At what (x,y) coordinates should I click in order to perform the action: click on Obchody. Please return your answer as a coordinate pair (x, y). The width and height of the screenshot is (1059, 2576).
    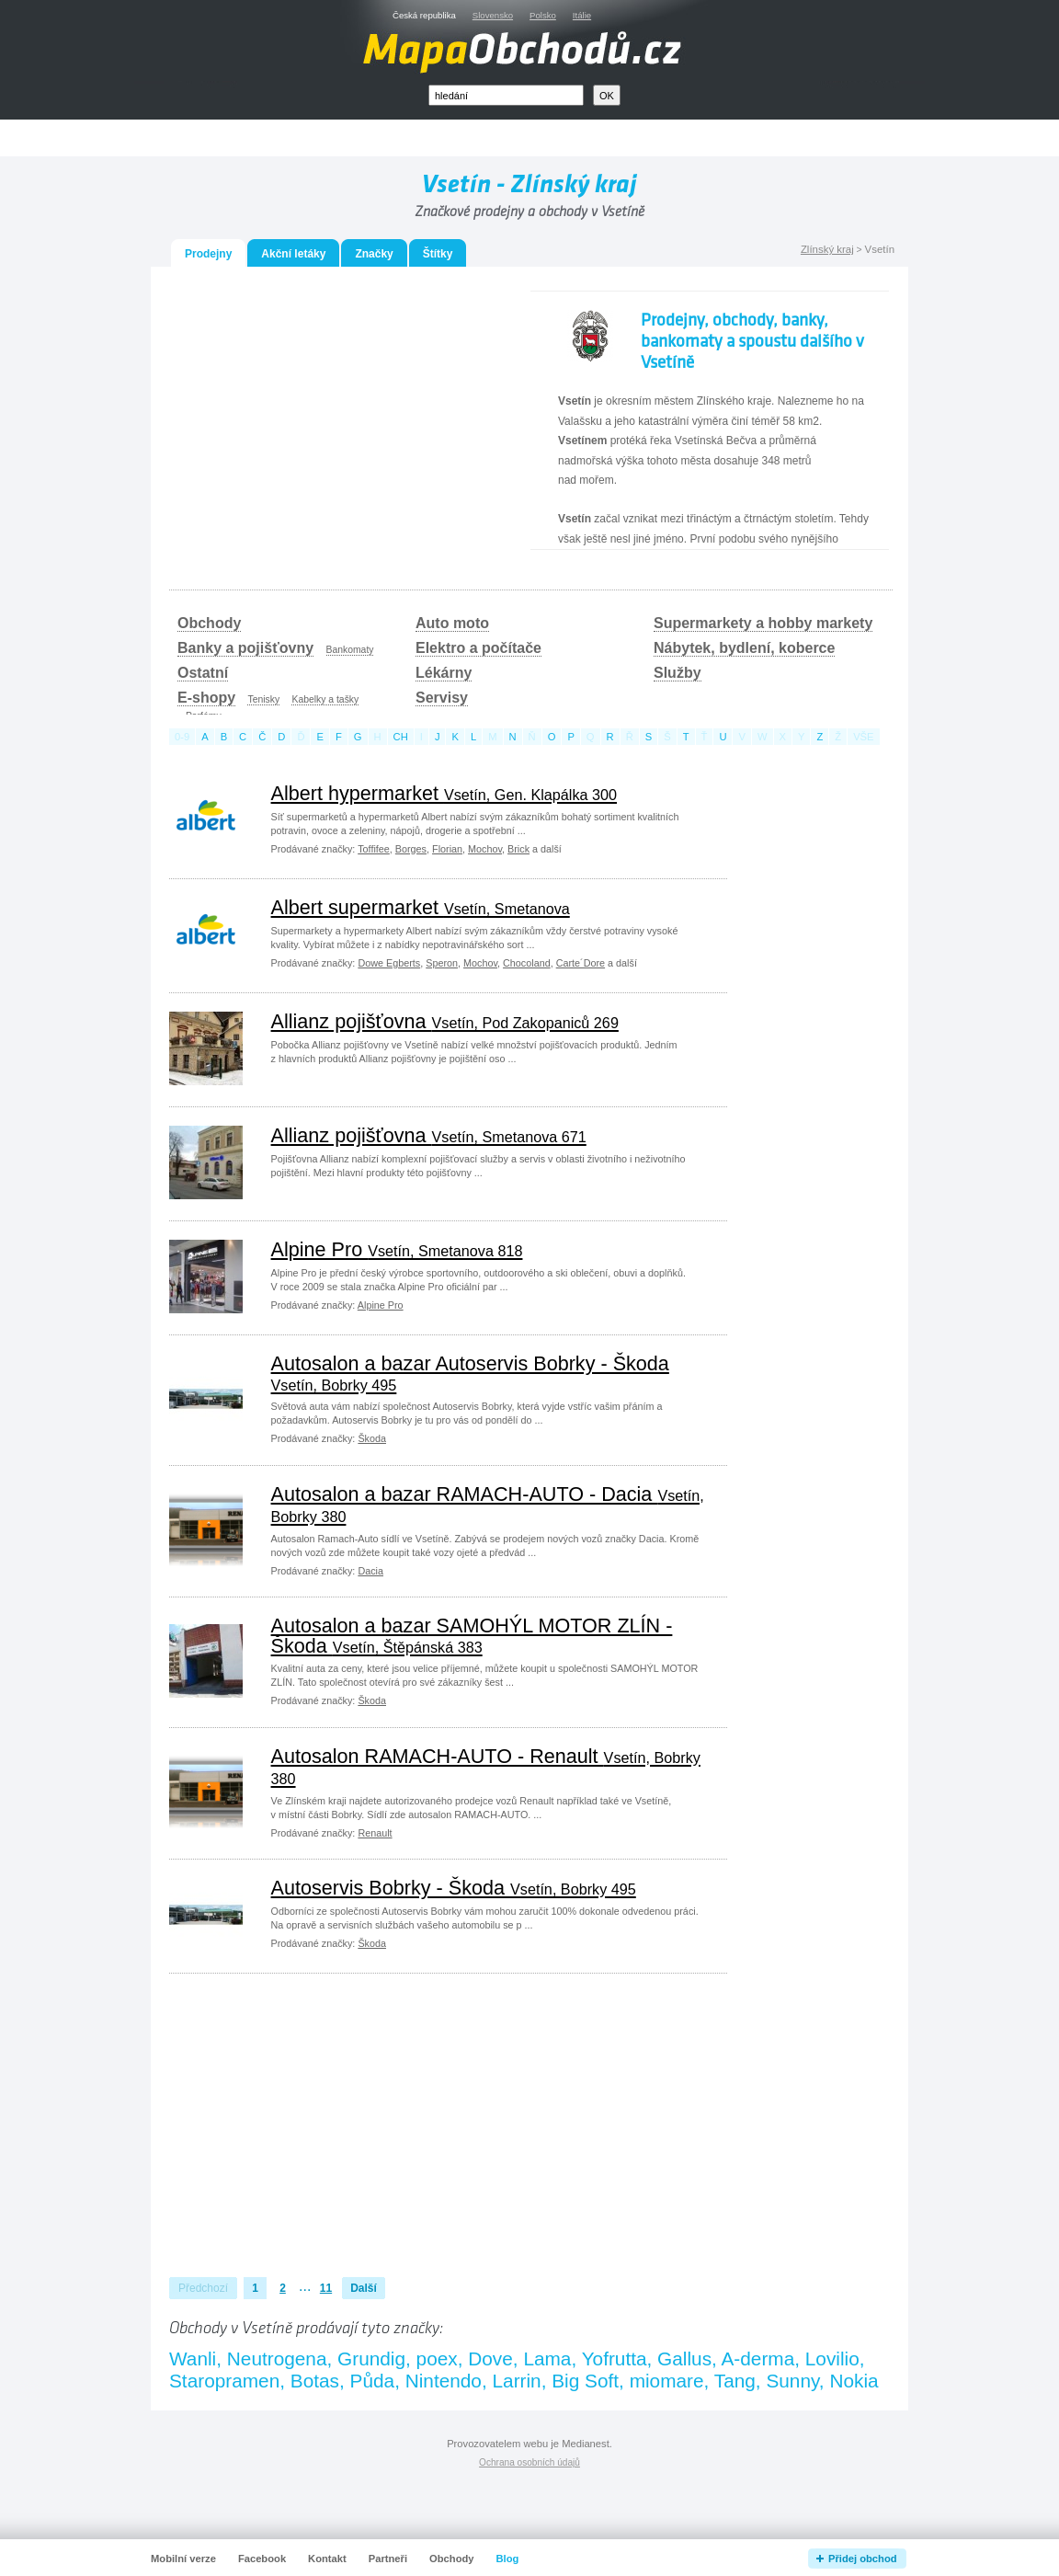
    Looking at the image, I should click on (209, 623).